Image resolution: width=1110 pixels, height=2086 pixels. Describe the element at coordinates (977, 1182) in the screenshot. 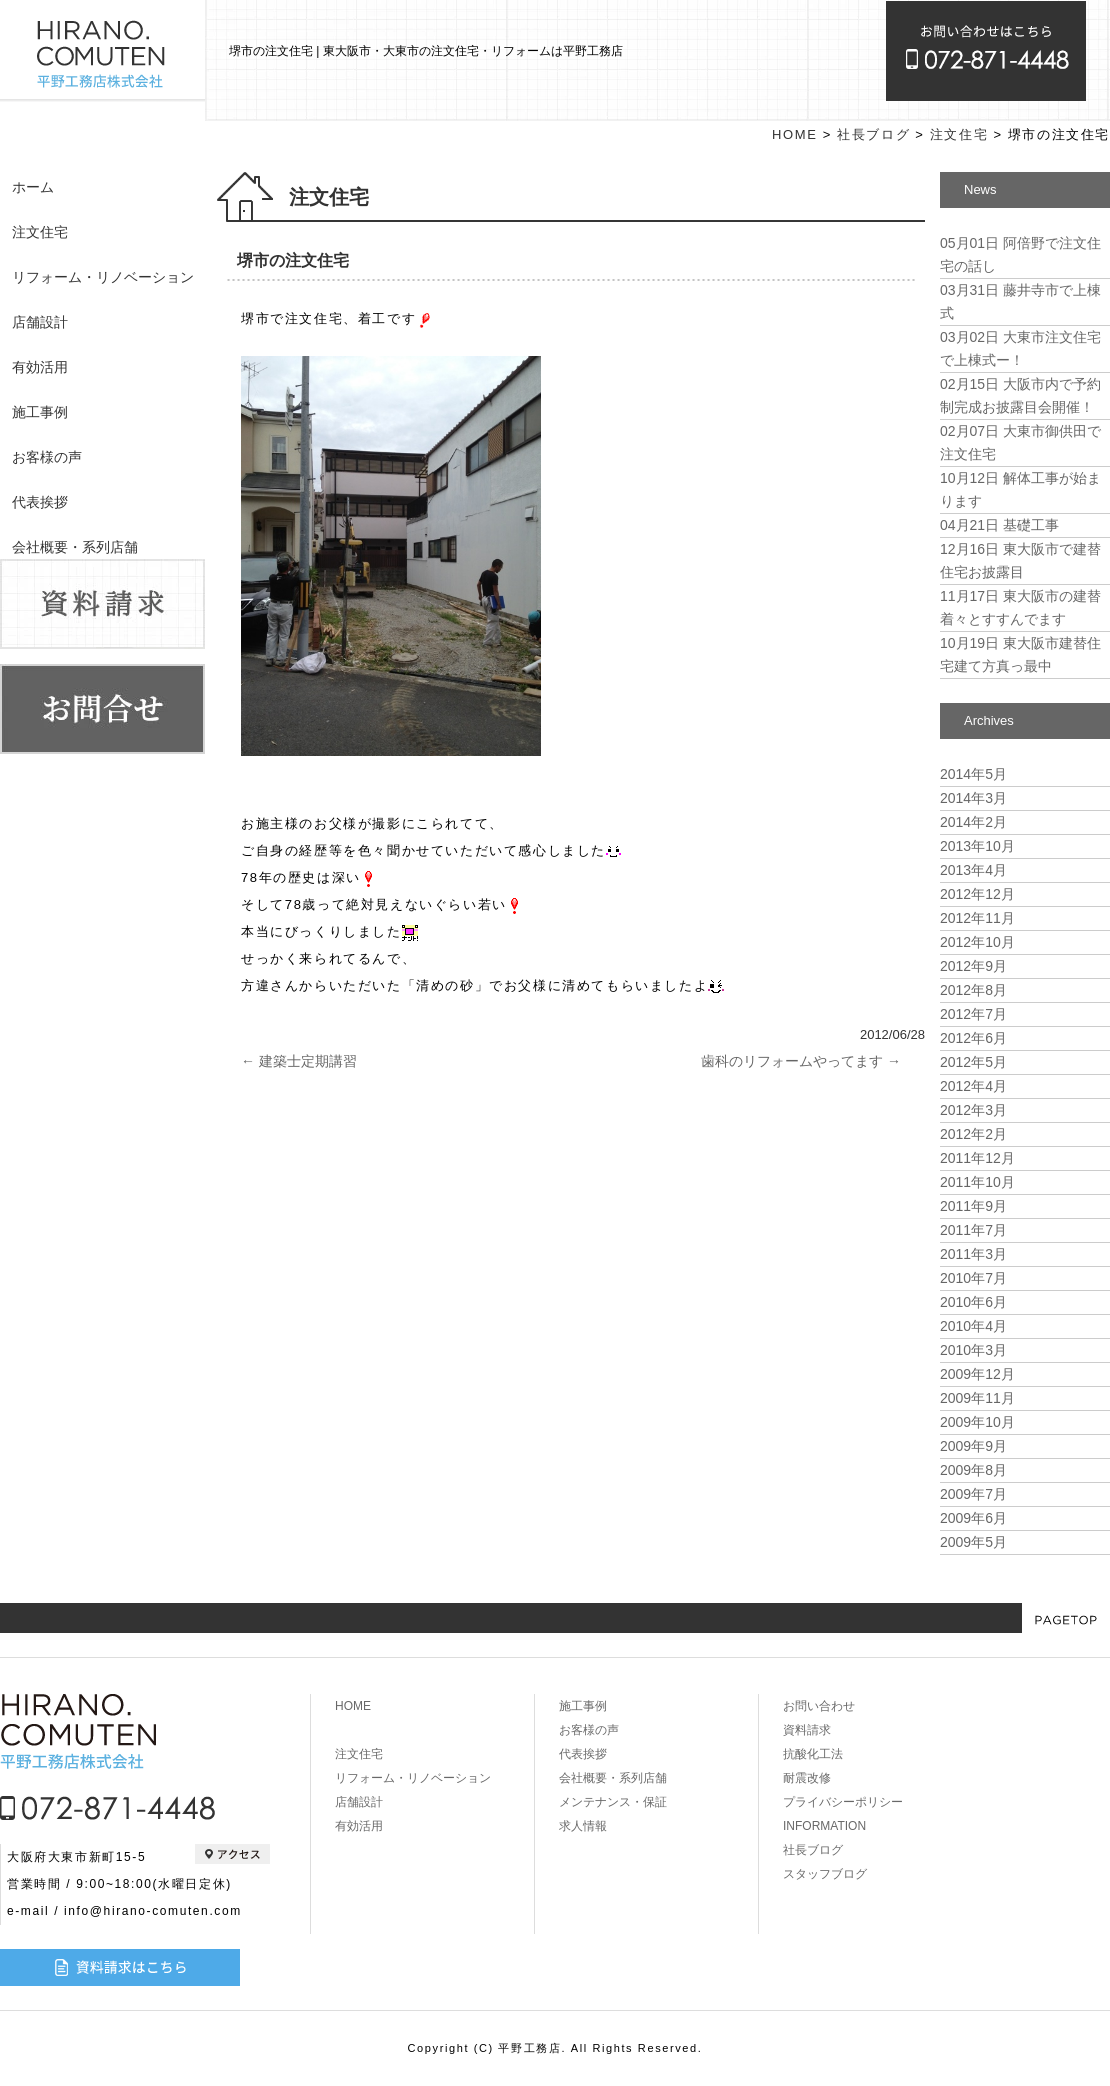

I see `2011年10月` at that location.